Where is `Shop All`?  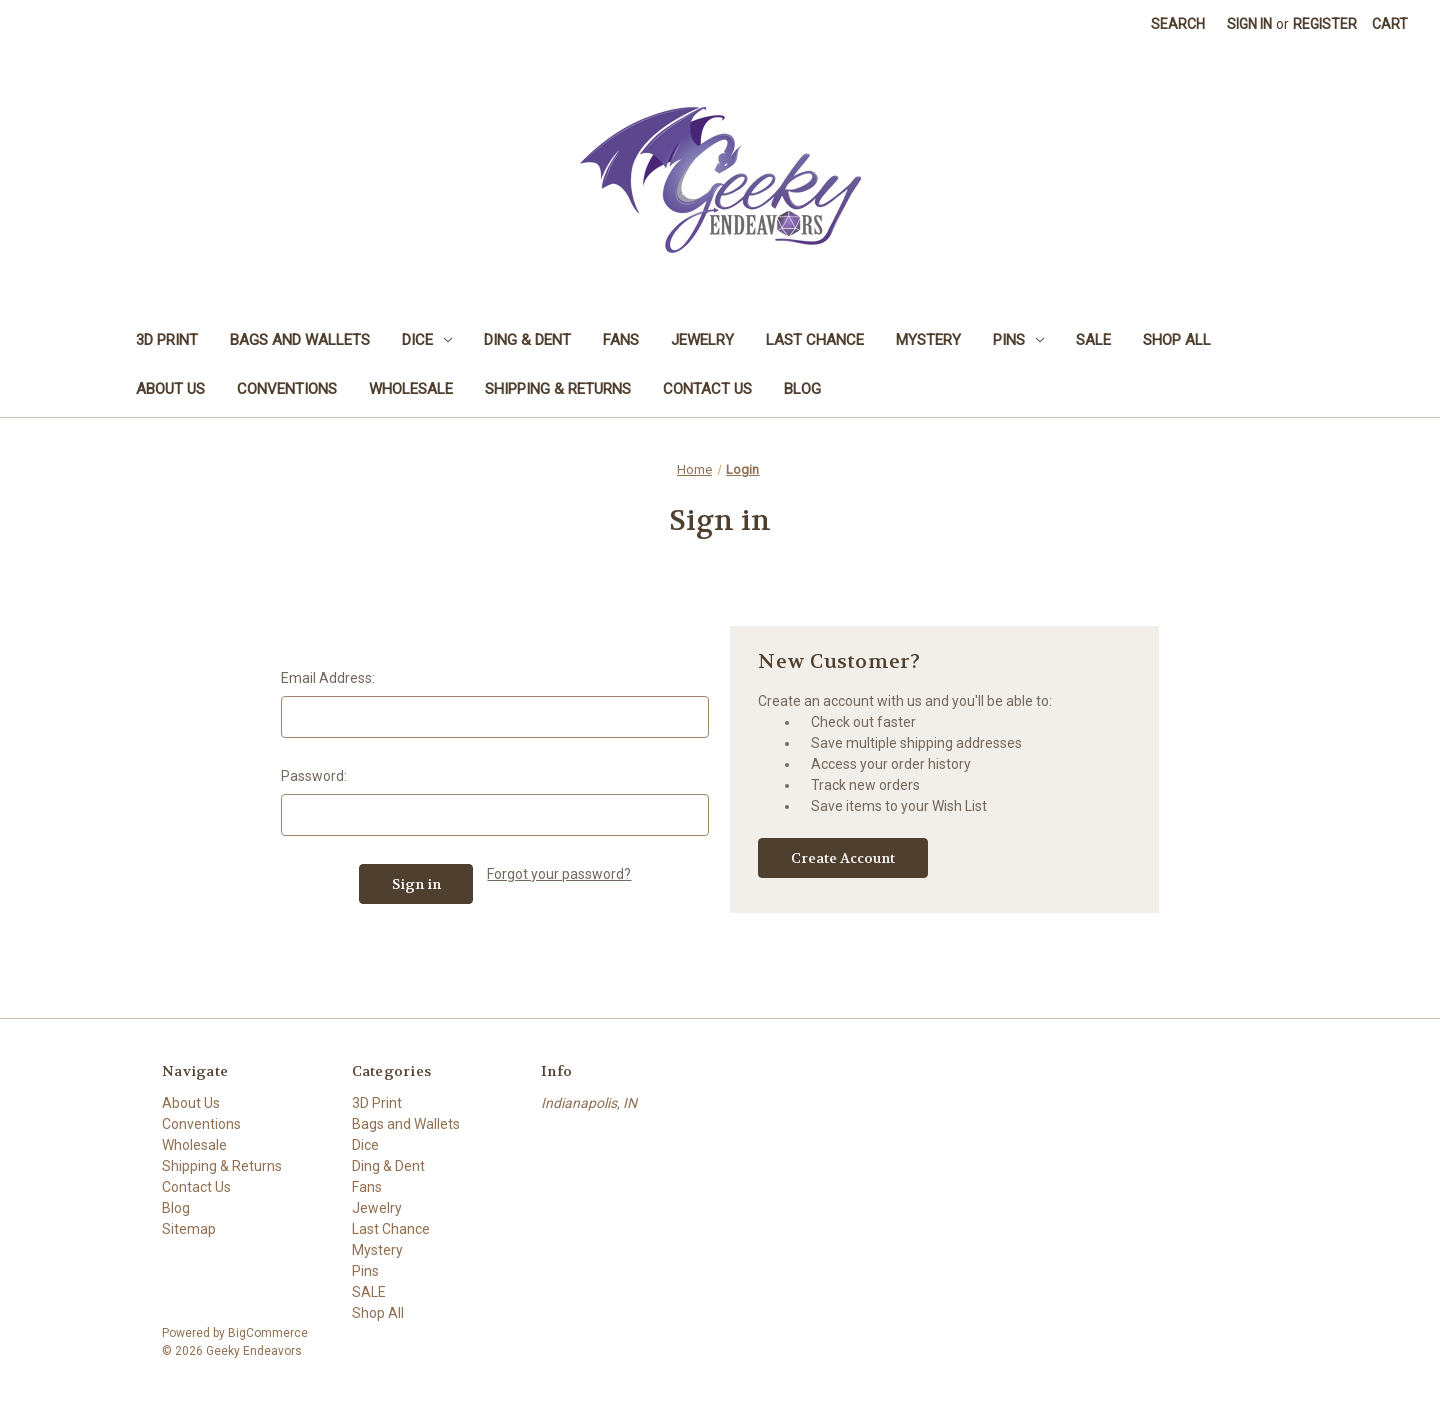
Shop All is located at coordinates (1177, 340).